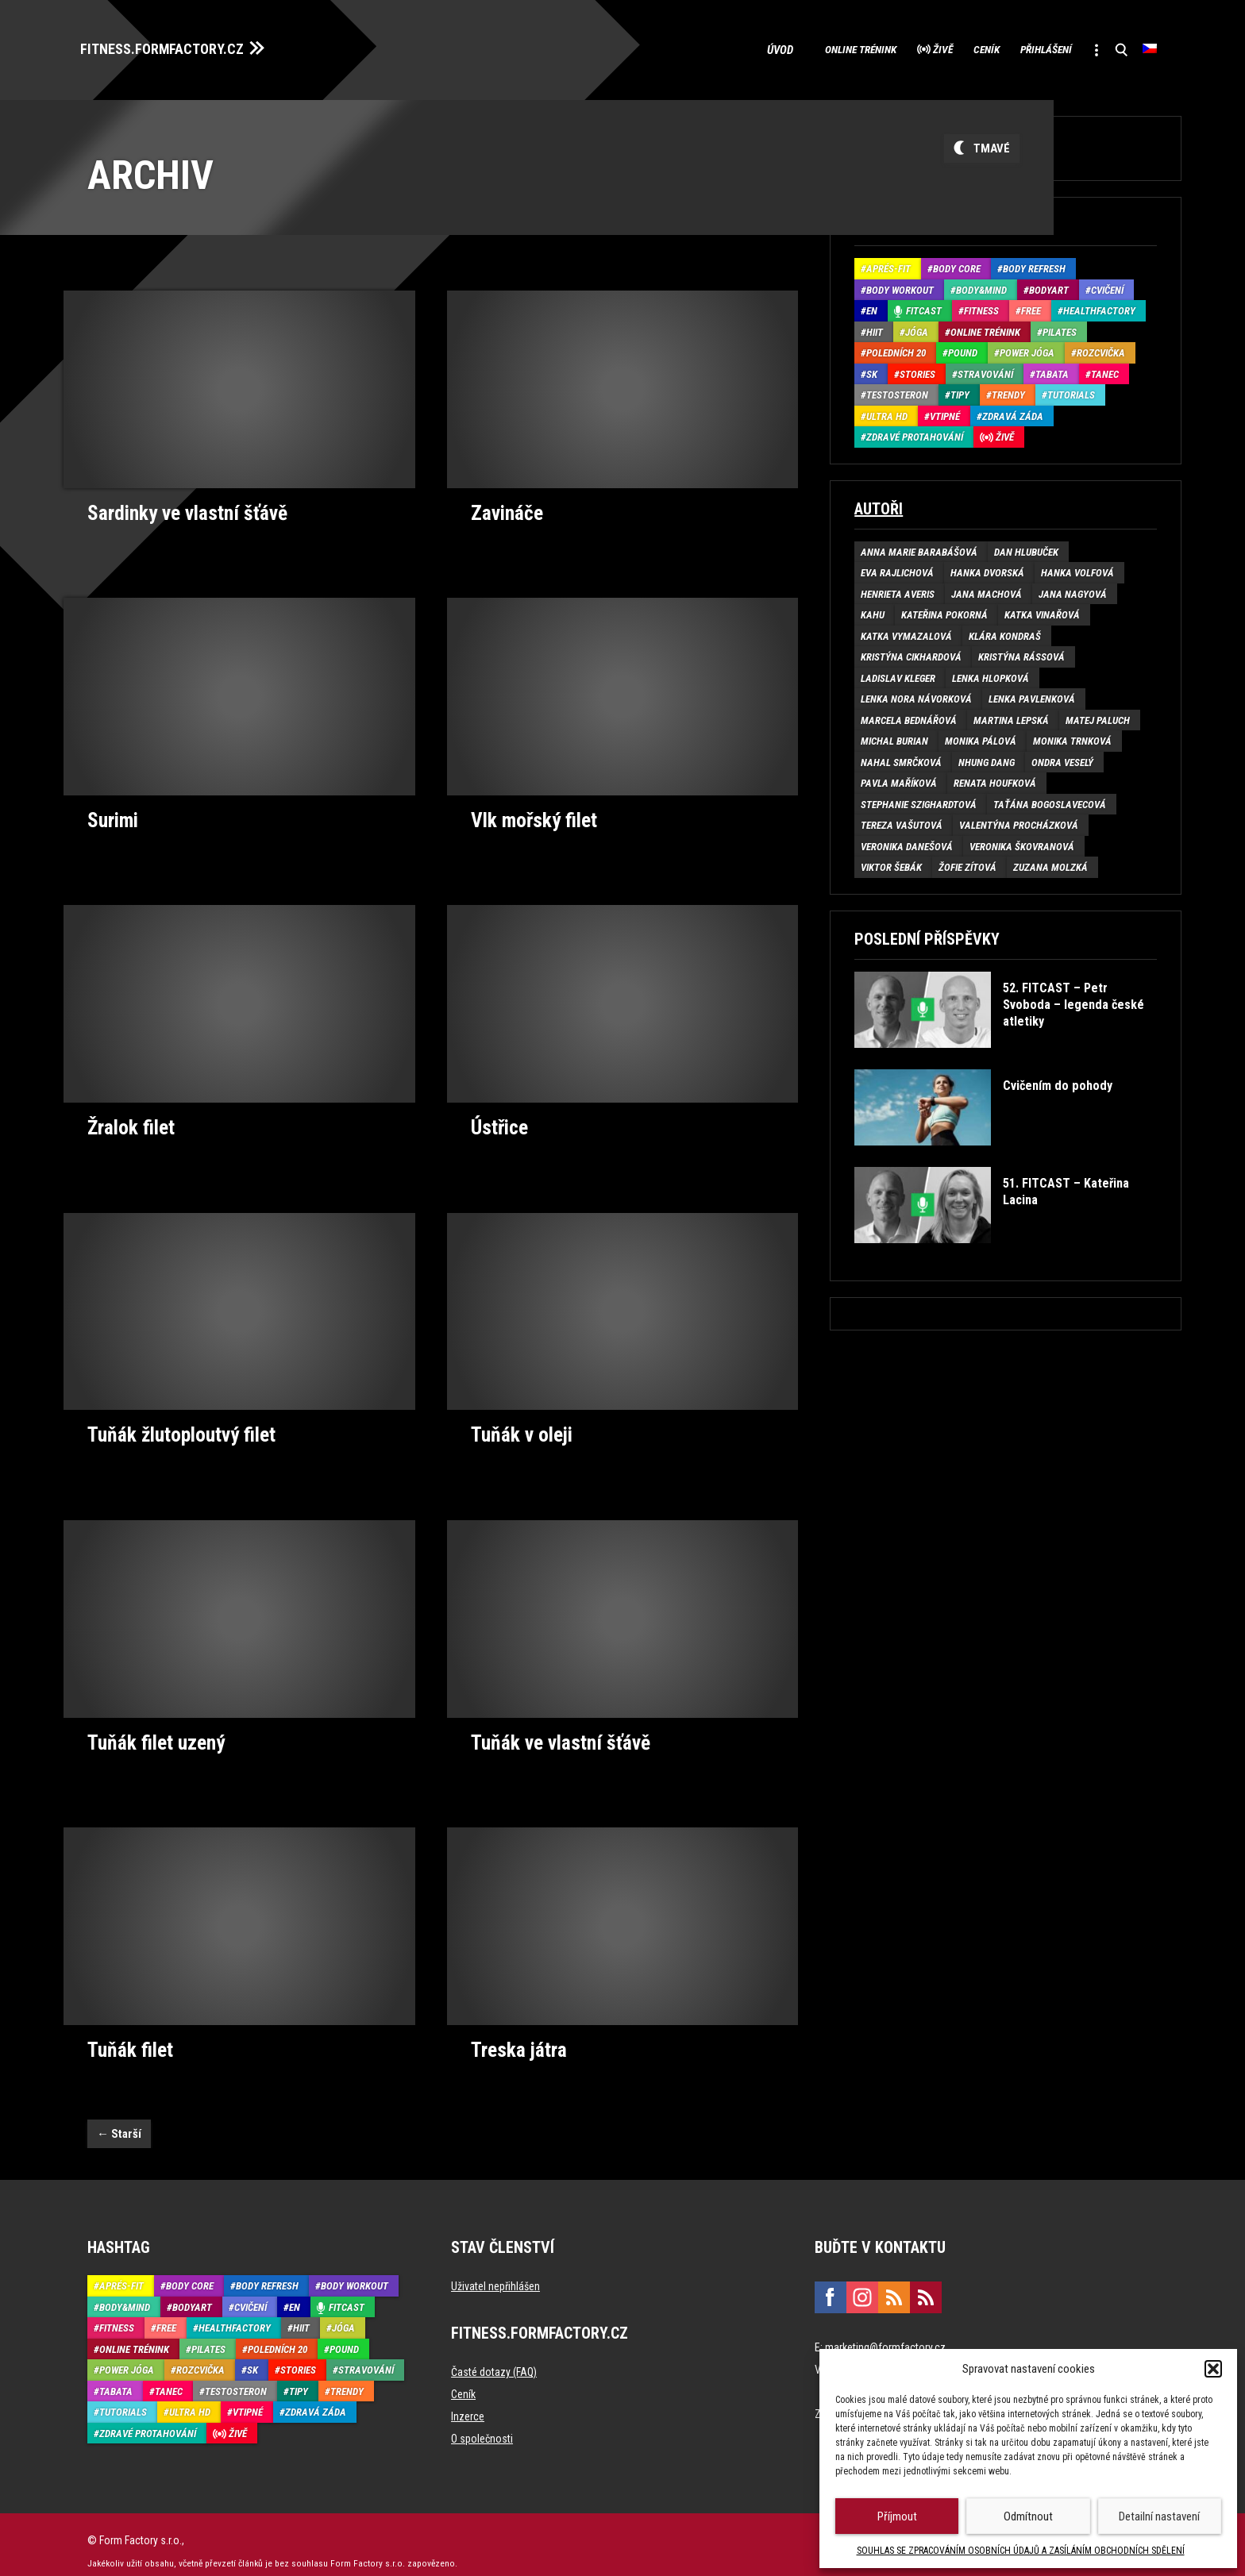  What do you see at coordinates (1011, 716) in the screenshot?
I see `Martina Lepská` at bounding box center [1011, 716].